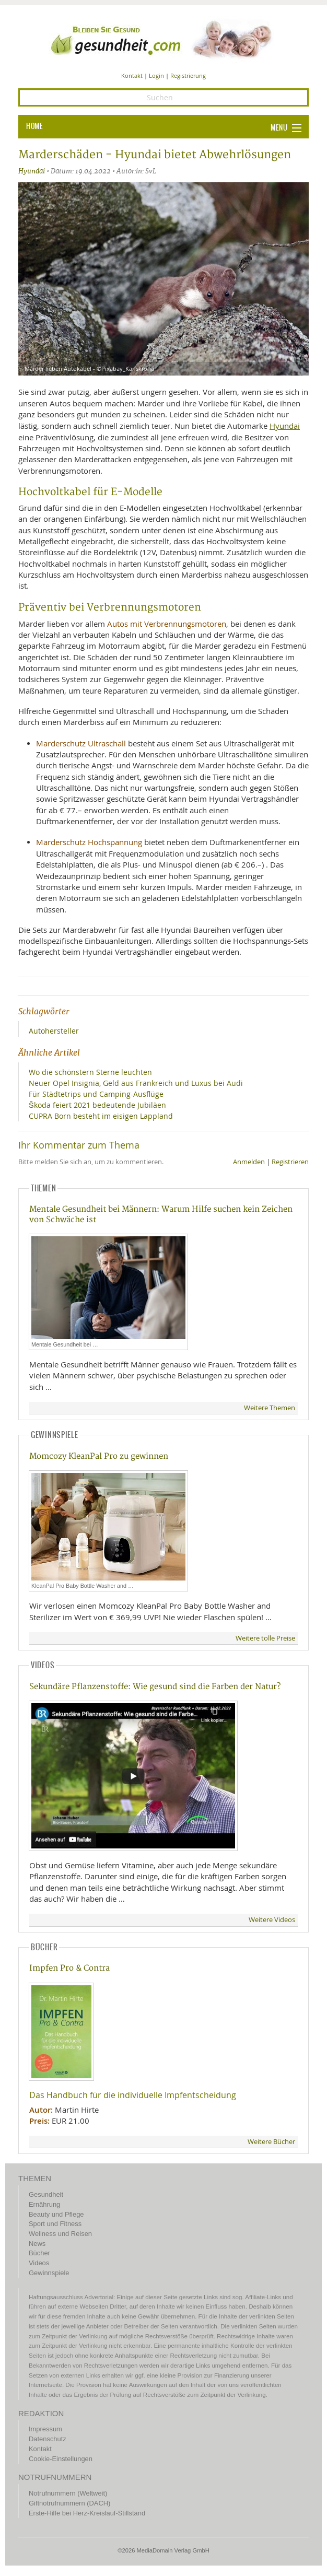 The width and height of the screenshot is (327, 2576). What do you see at coordinates (249, 1161) in the screenshot?
I see `Anmelden` at bounding box center [249, 1161].